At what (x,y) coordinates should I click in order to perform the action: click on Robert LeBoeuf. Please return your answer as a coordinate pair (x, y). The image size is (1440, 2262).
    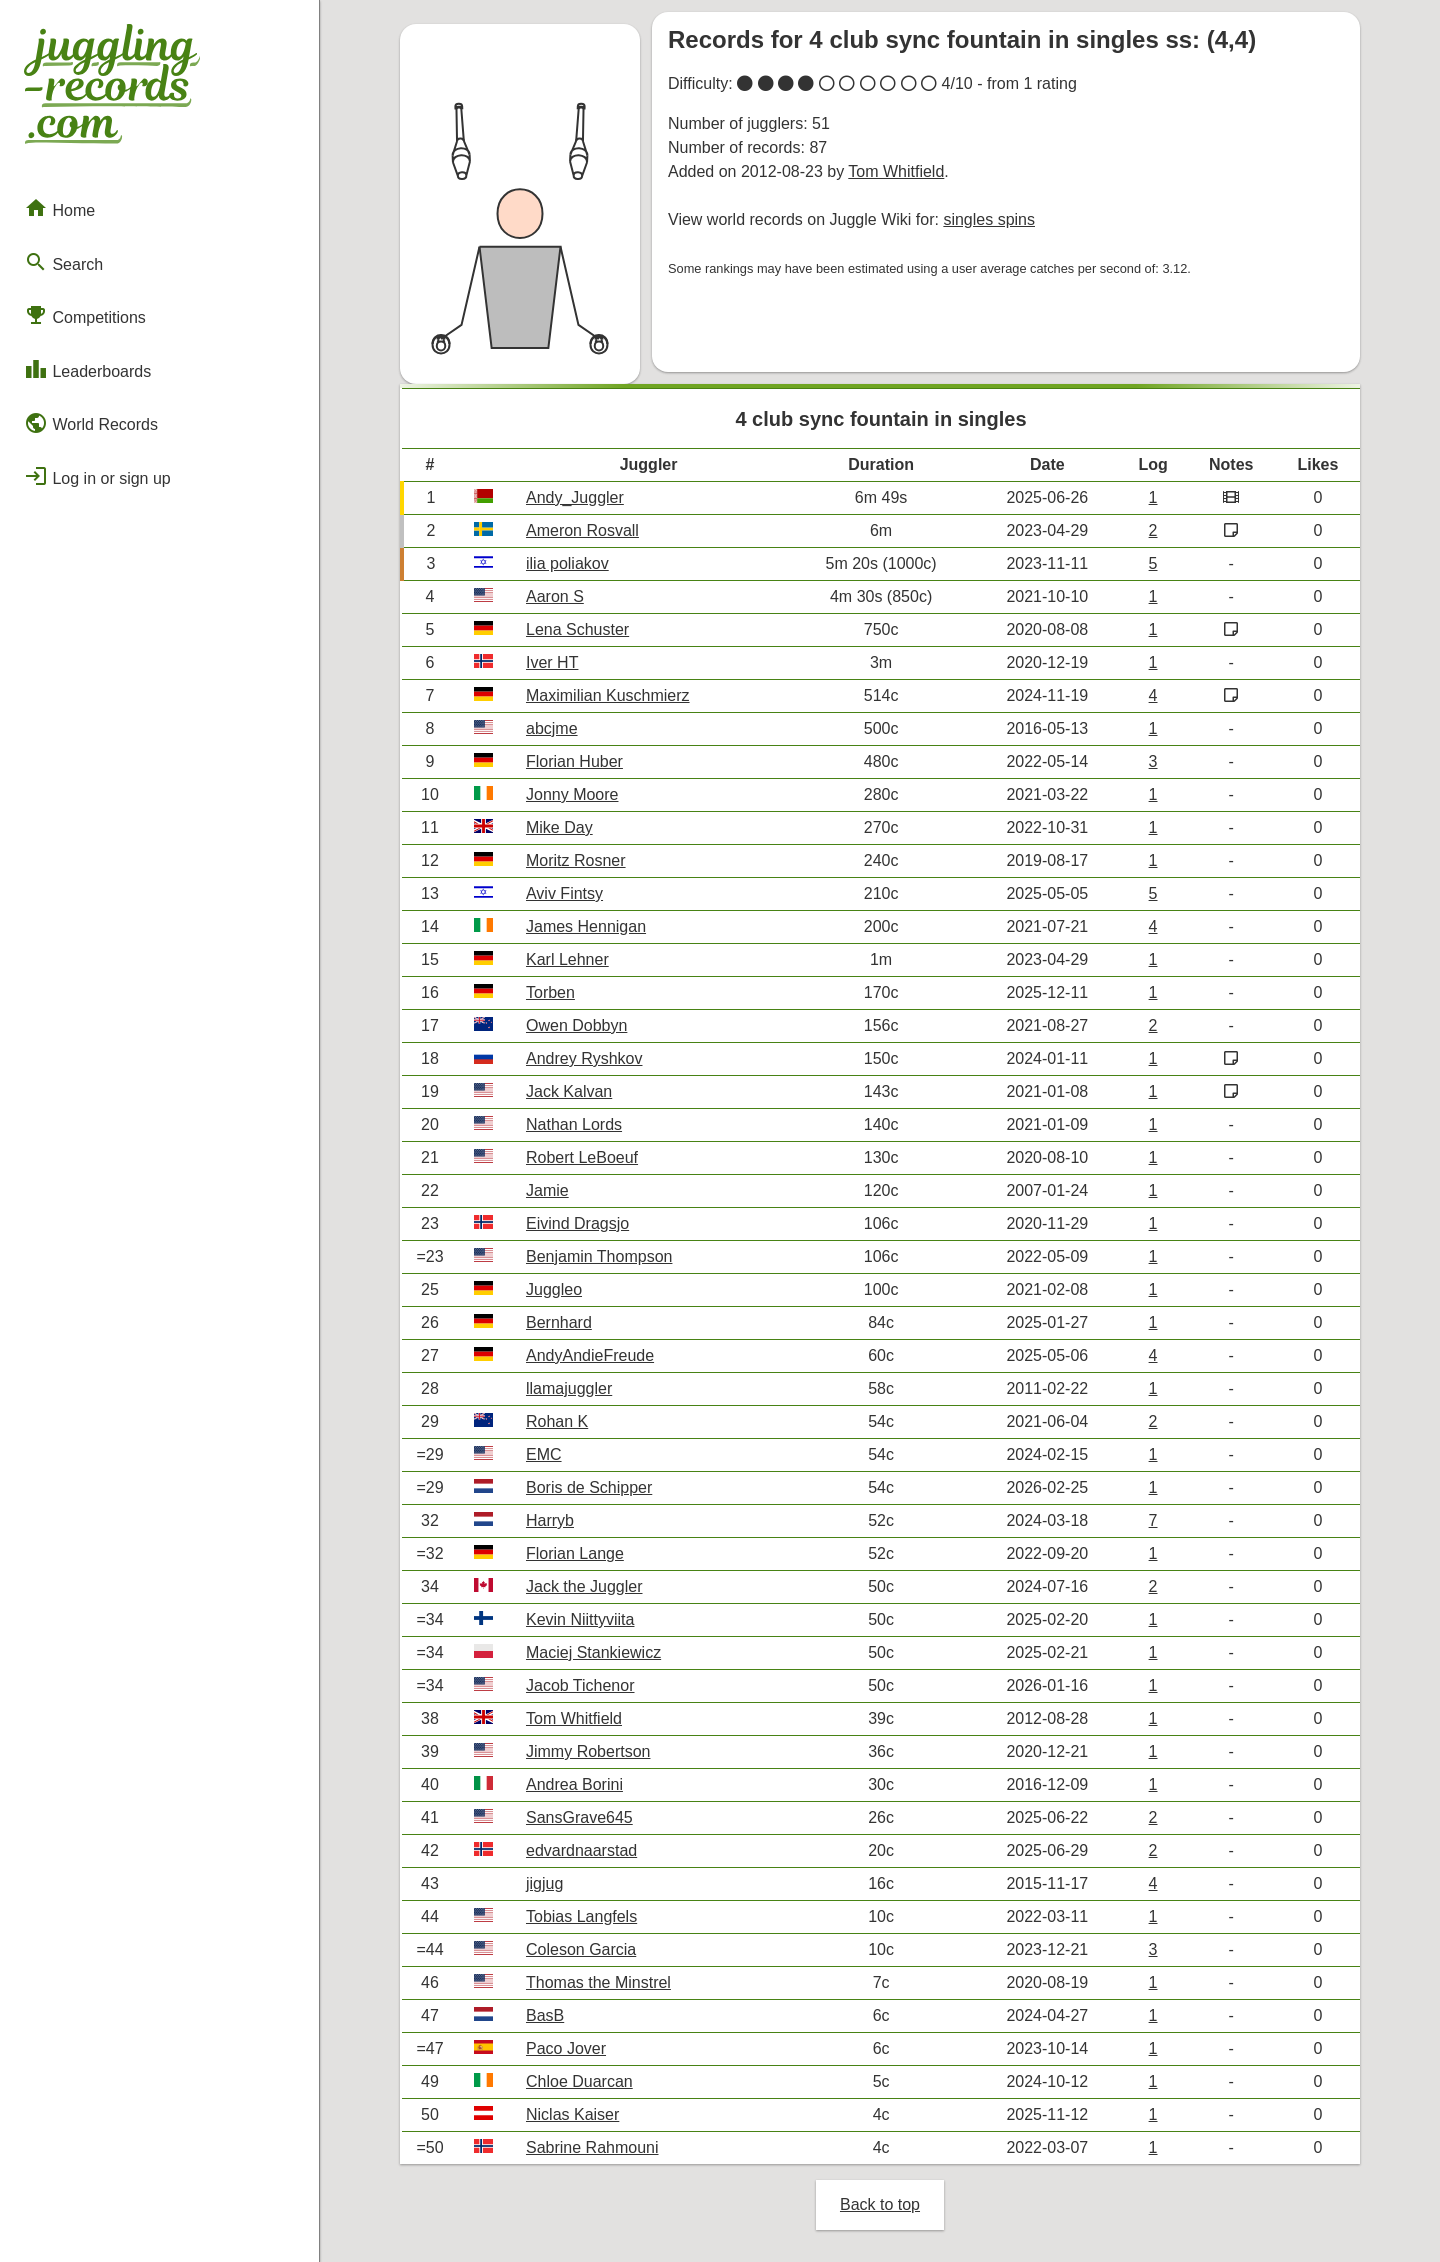
    Looking at the image, I should click on (582, 1157).